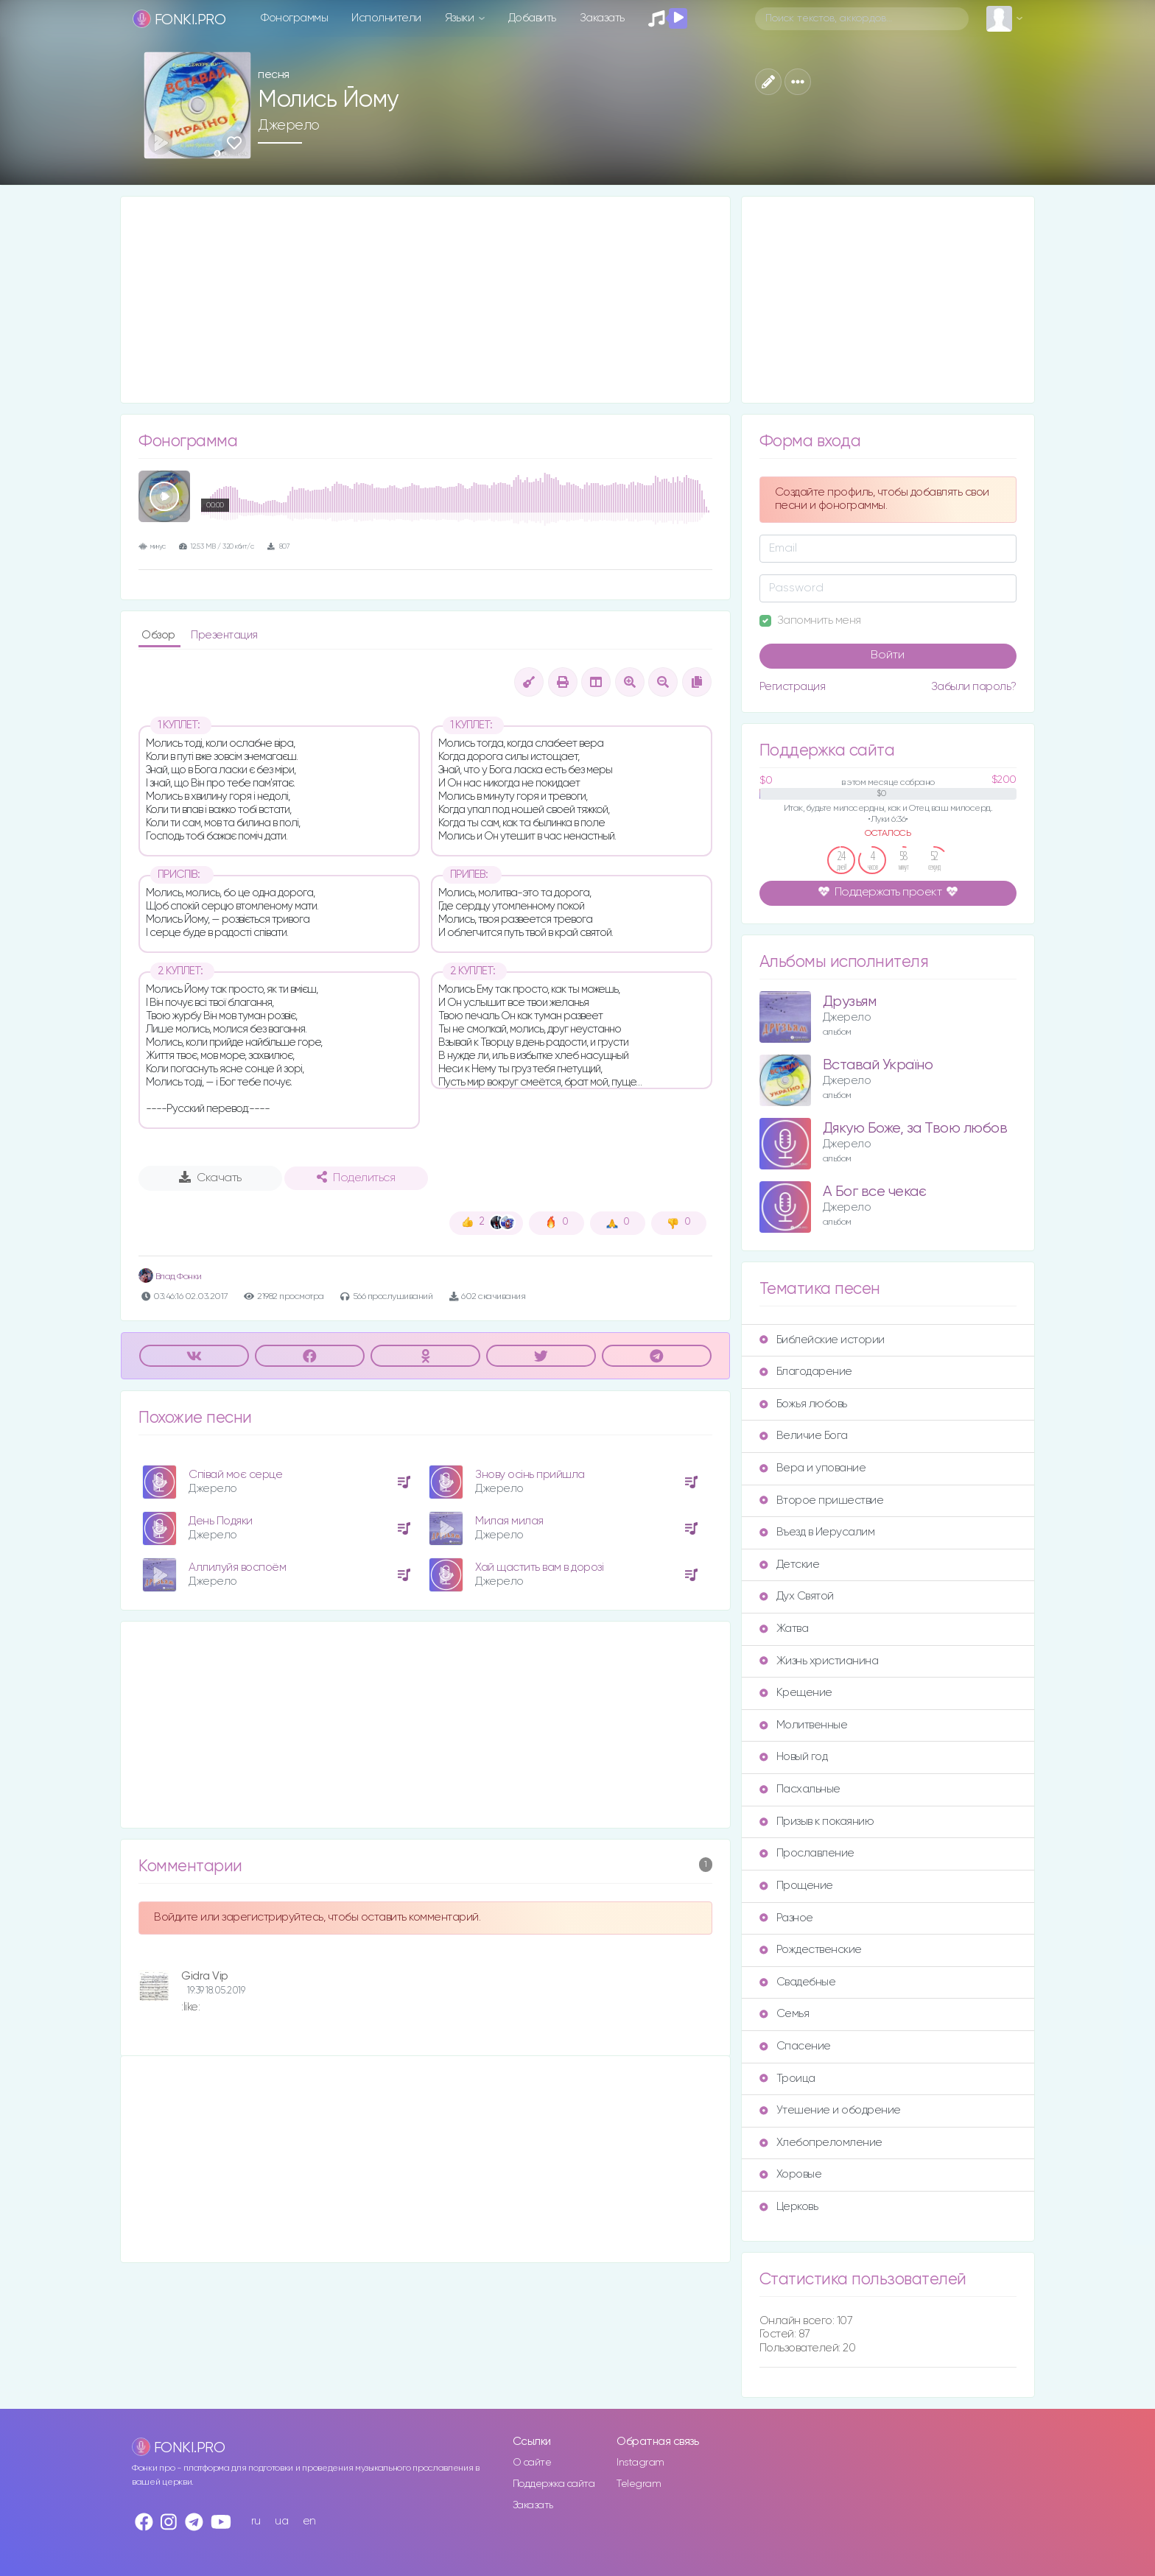 This screenshot has width=1155, height=2576. Describe the element at coordinates (554, 2484) in the screenshot. I see `Поддержка сайта` at that location.